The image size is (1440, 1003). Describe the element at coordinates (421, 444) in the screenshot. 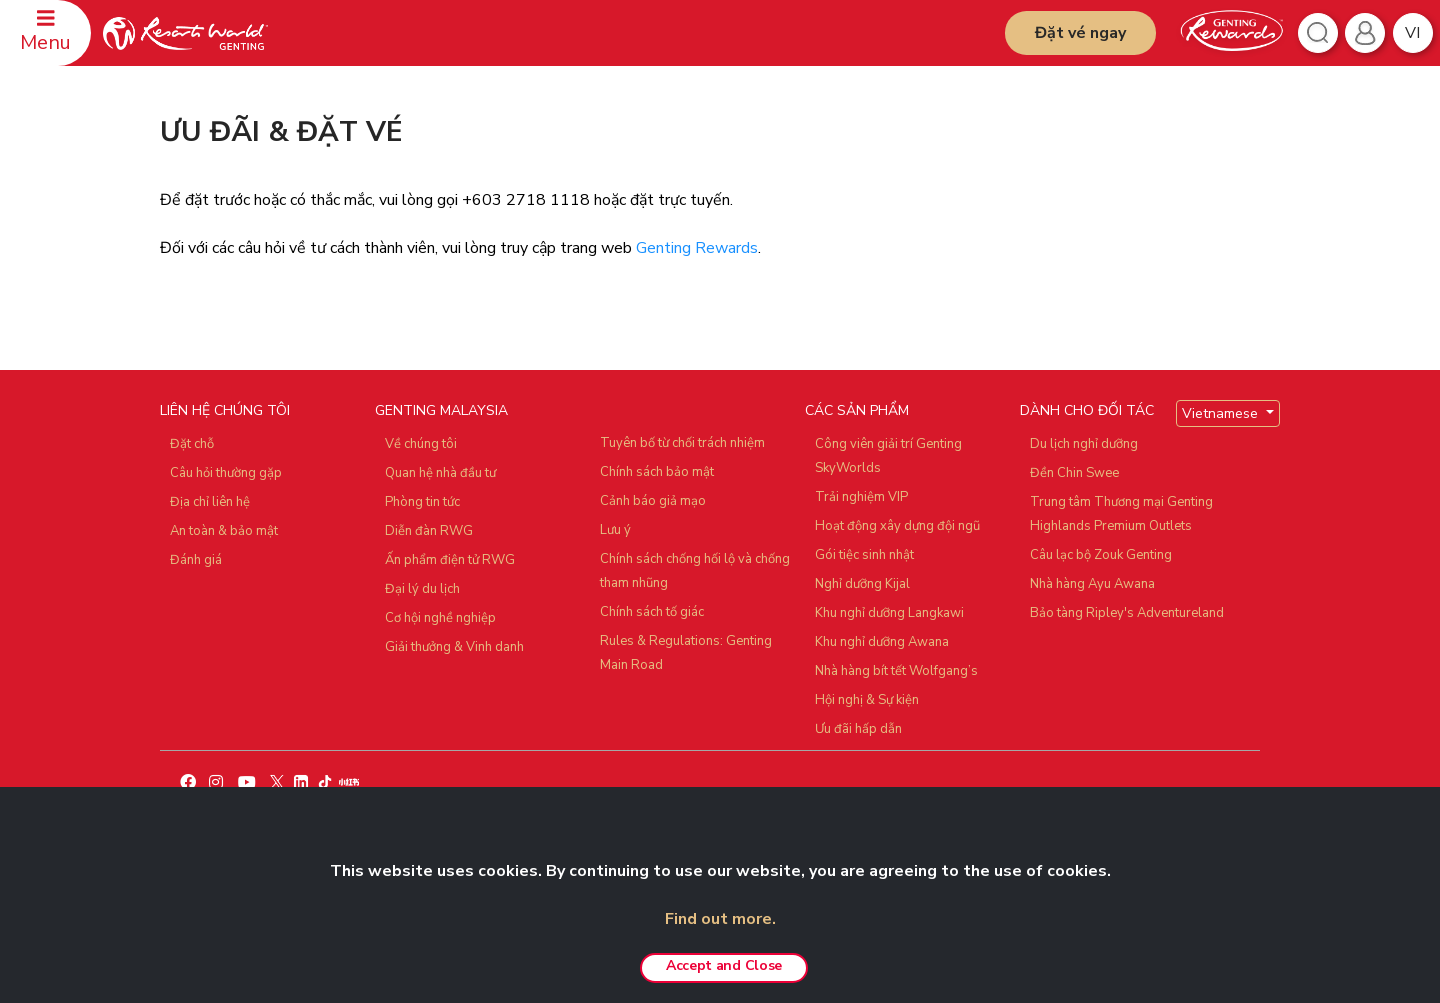

I see `Về chúng tôi` at that location.